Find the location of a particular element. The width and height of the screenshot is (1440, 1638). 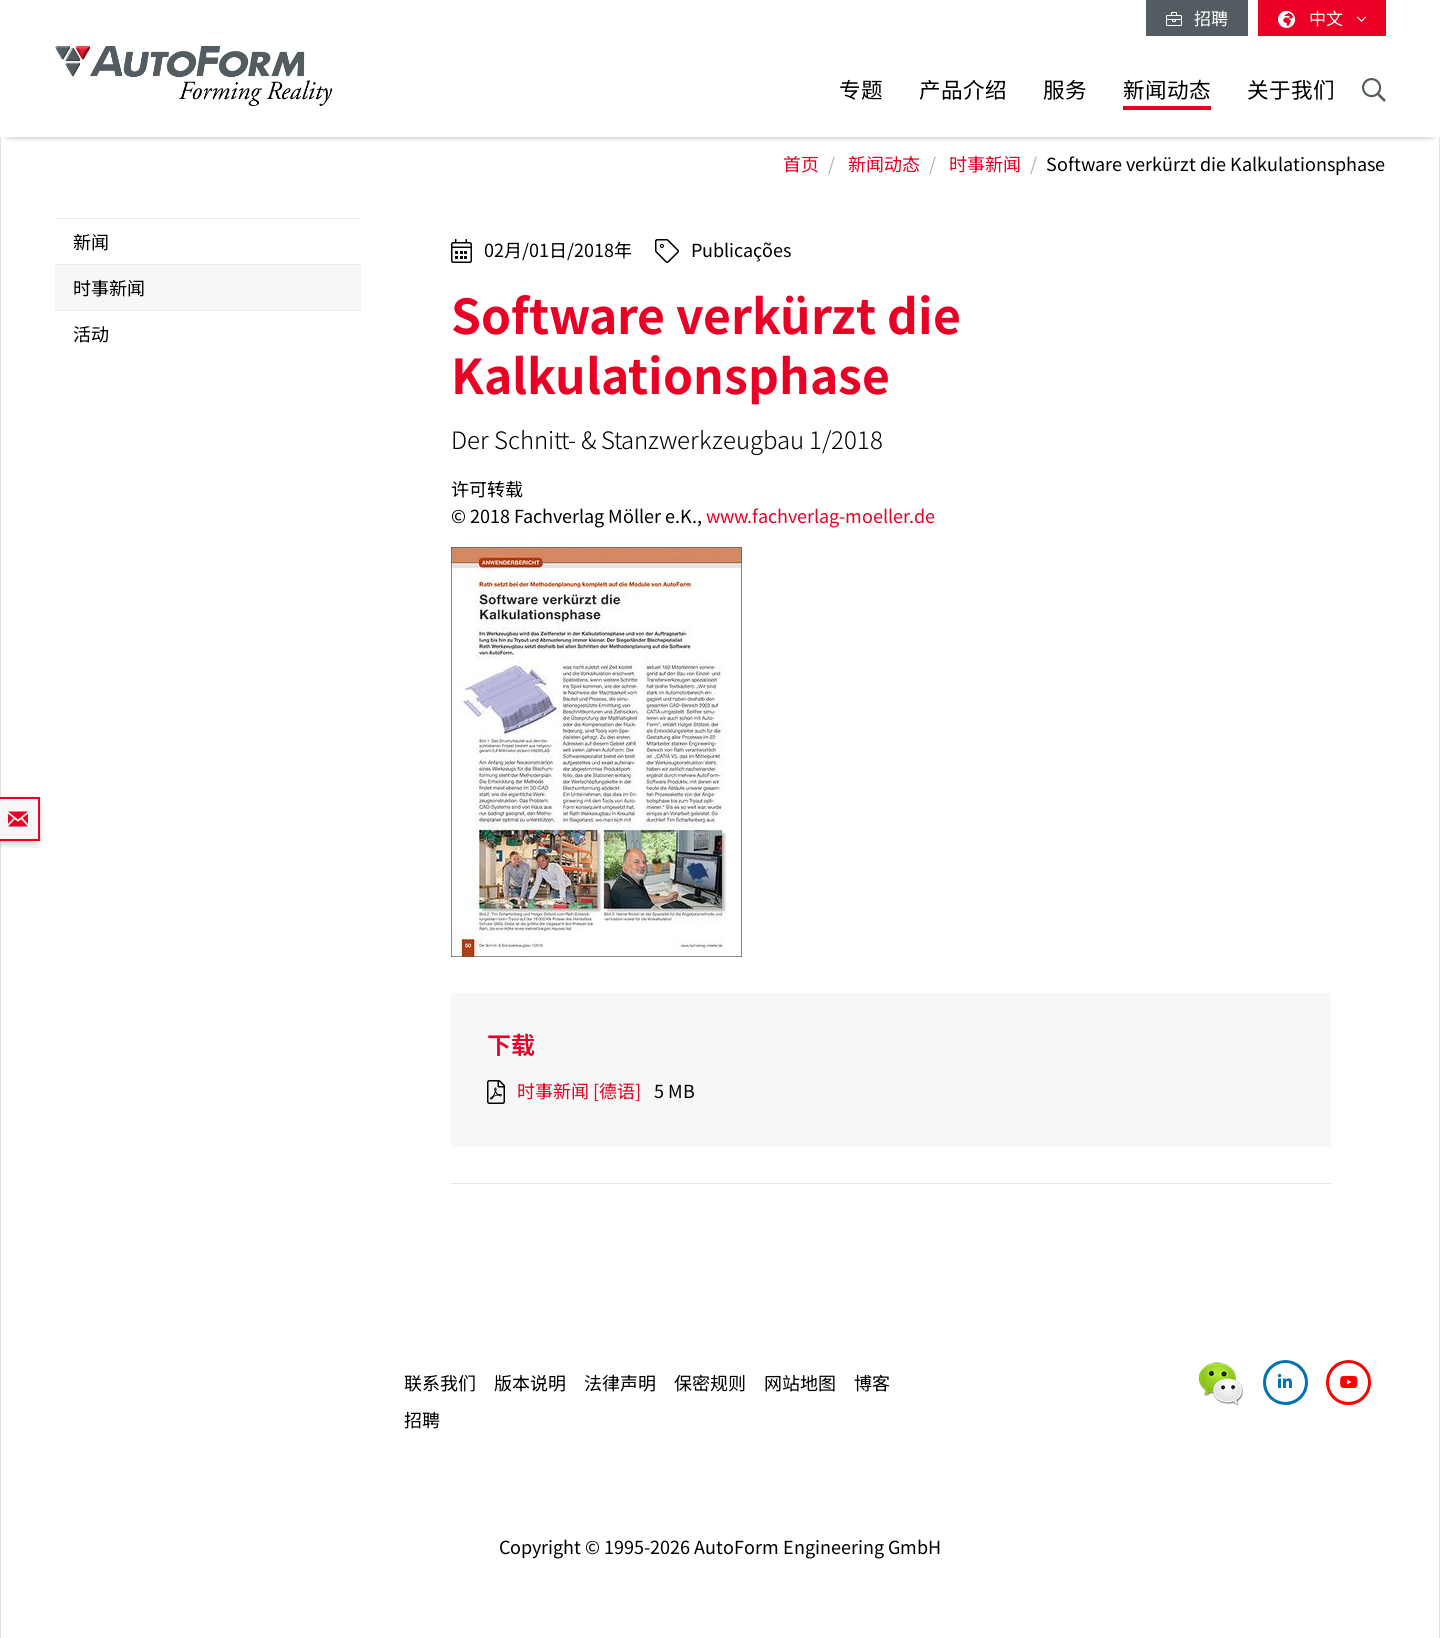

网站地图 is located at coordinates (800, 1382).